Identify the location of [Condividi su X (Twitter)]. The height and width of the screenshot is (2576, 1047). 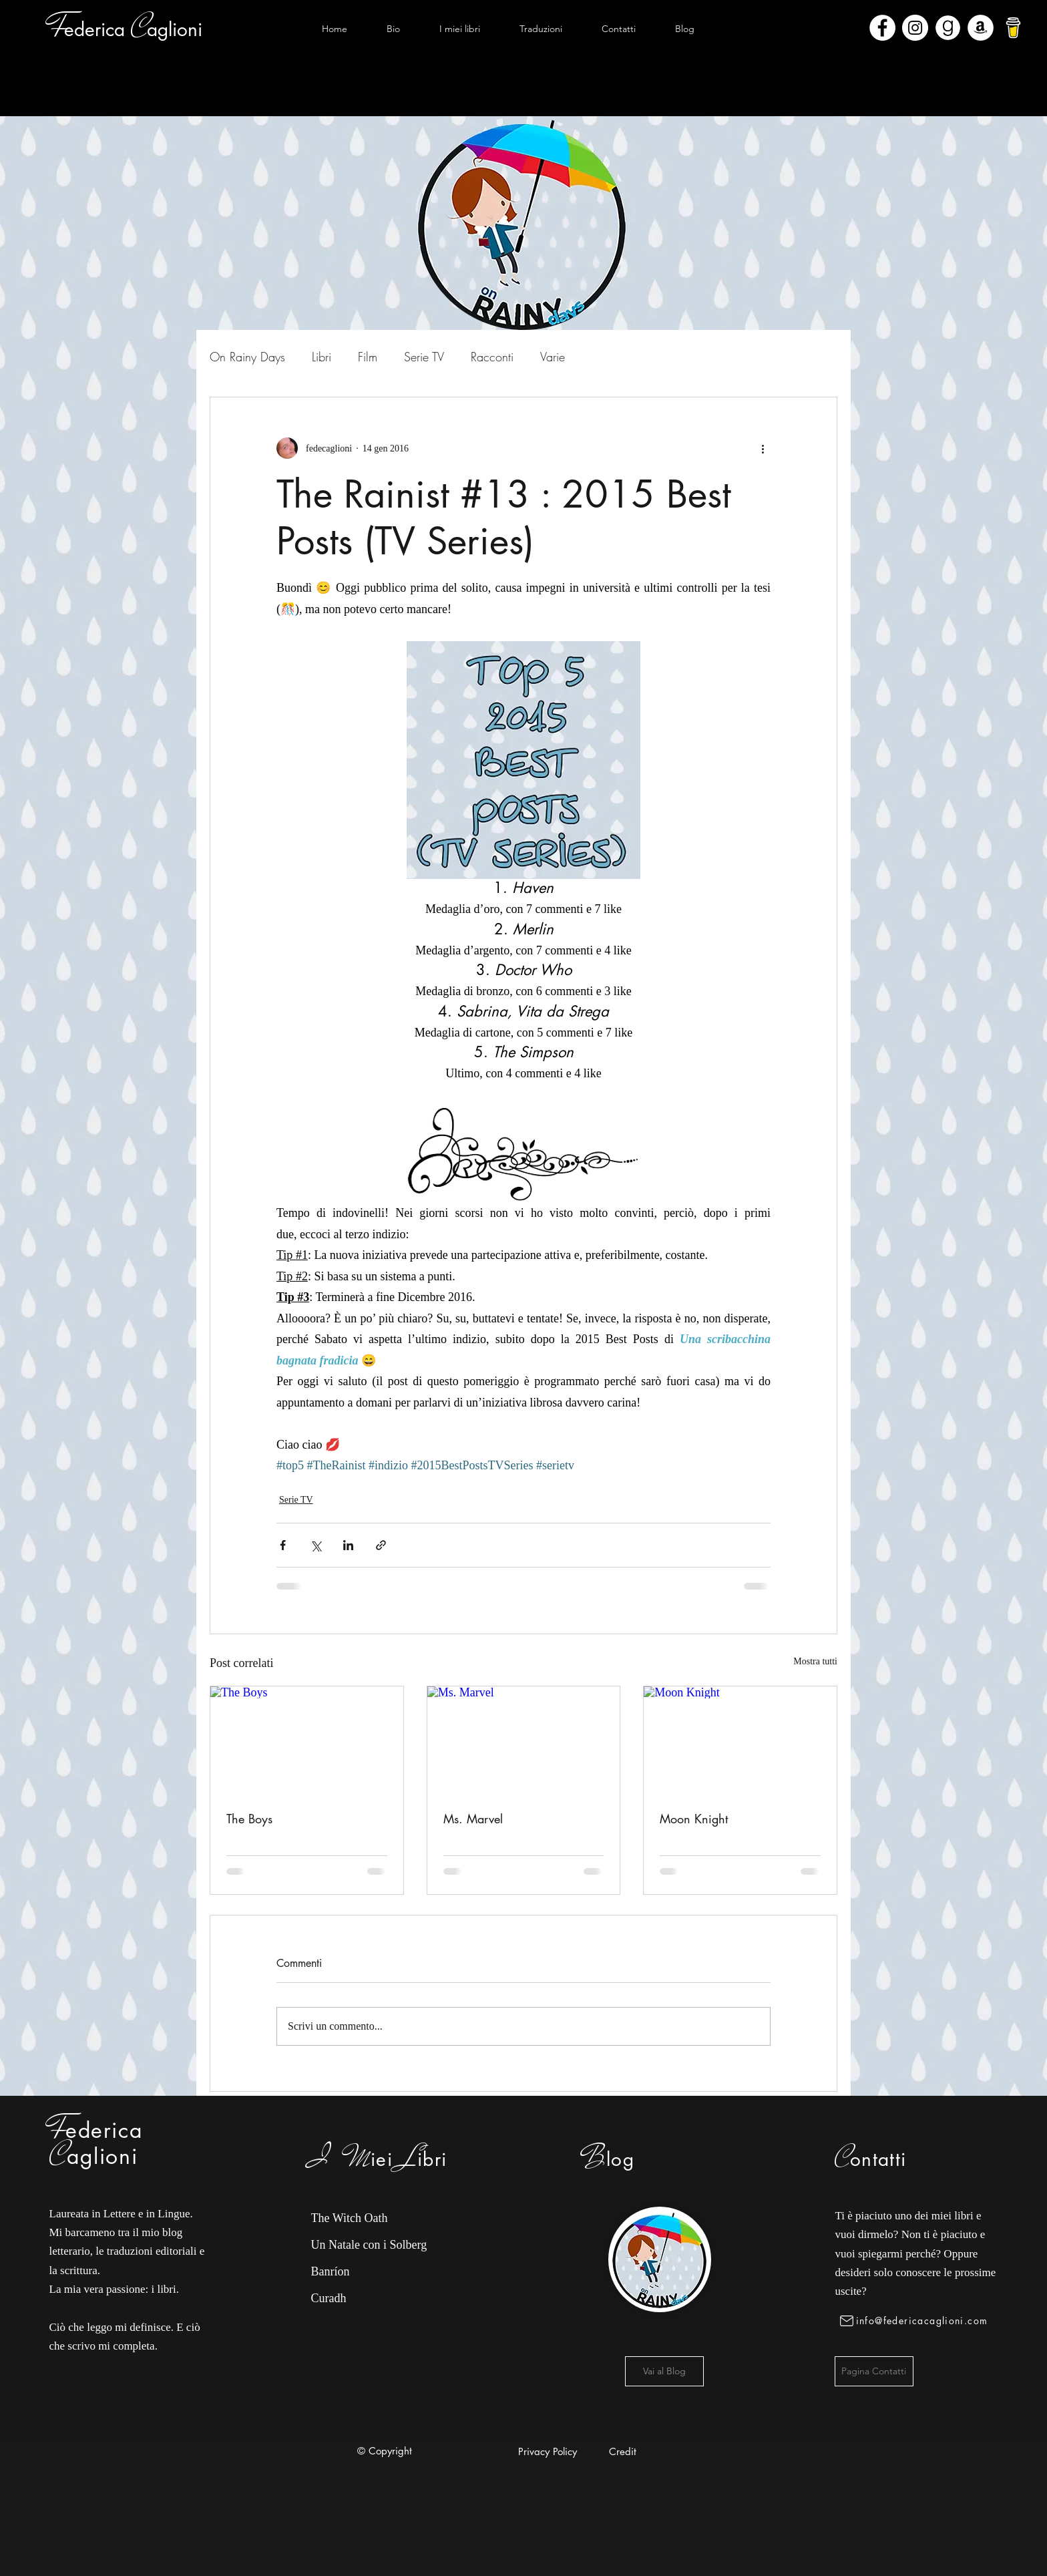
(315, 1545).